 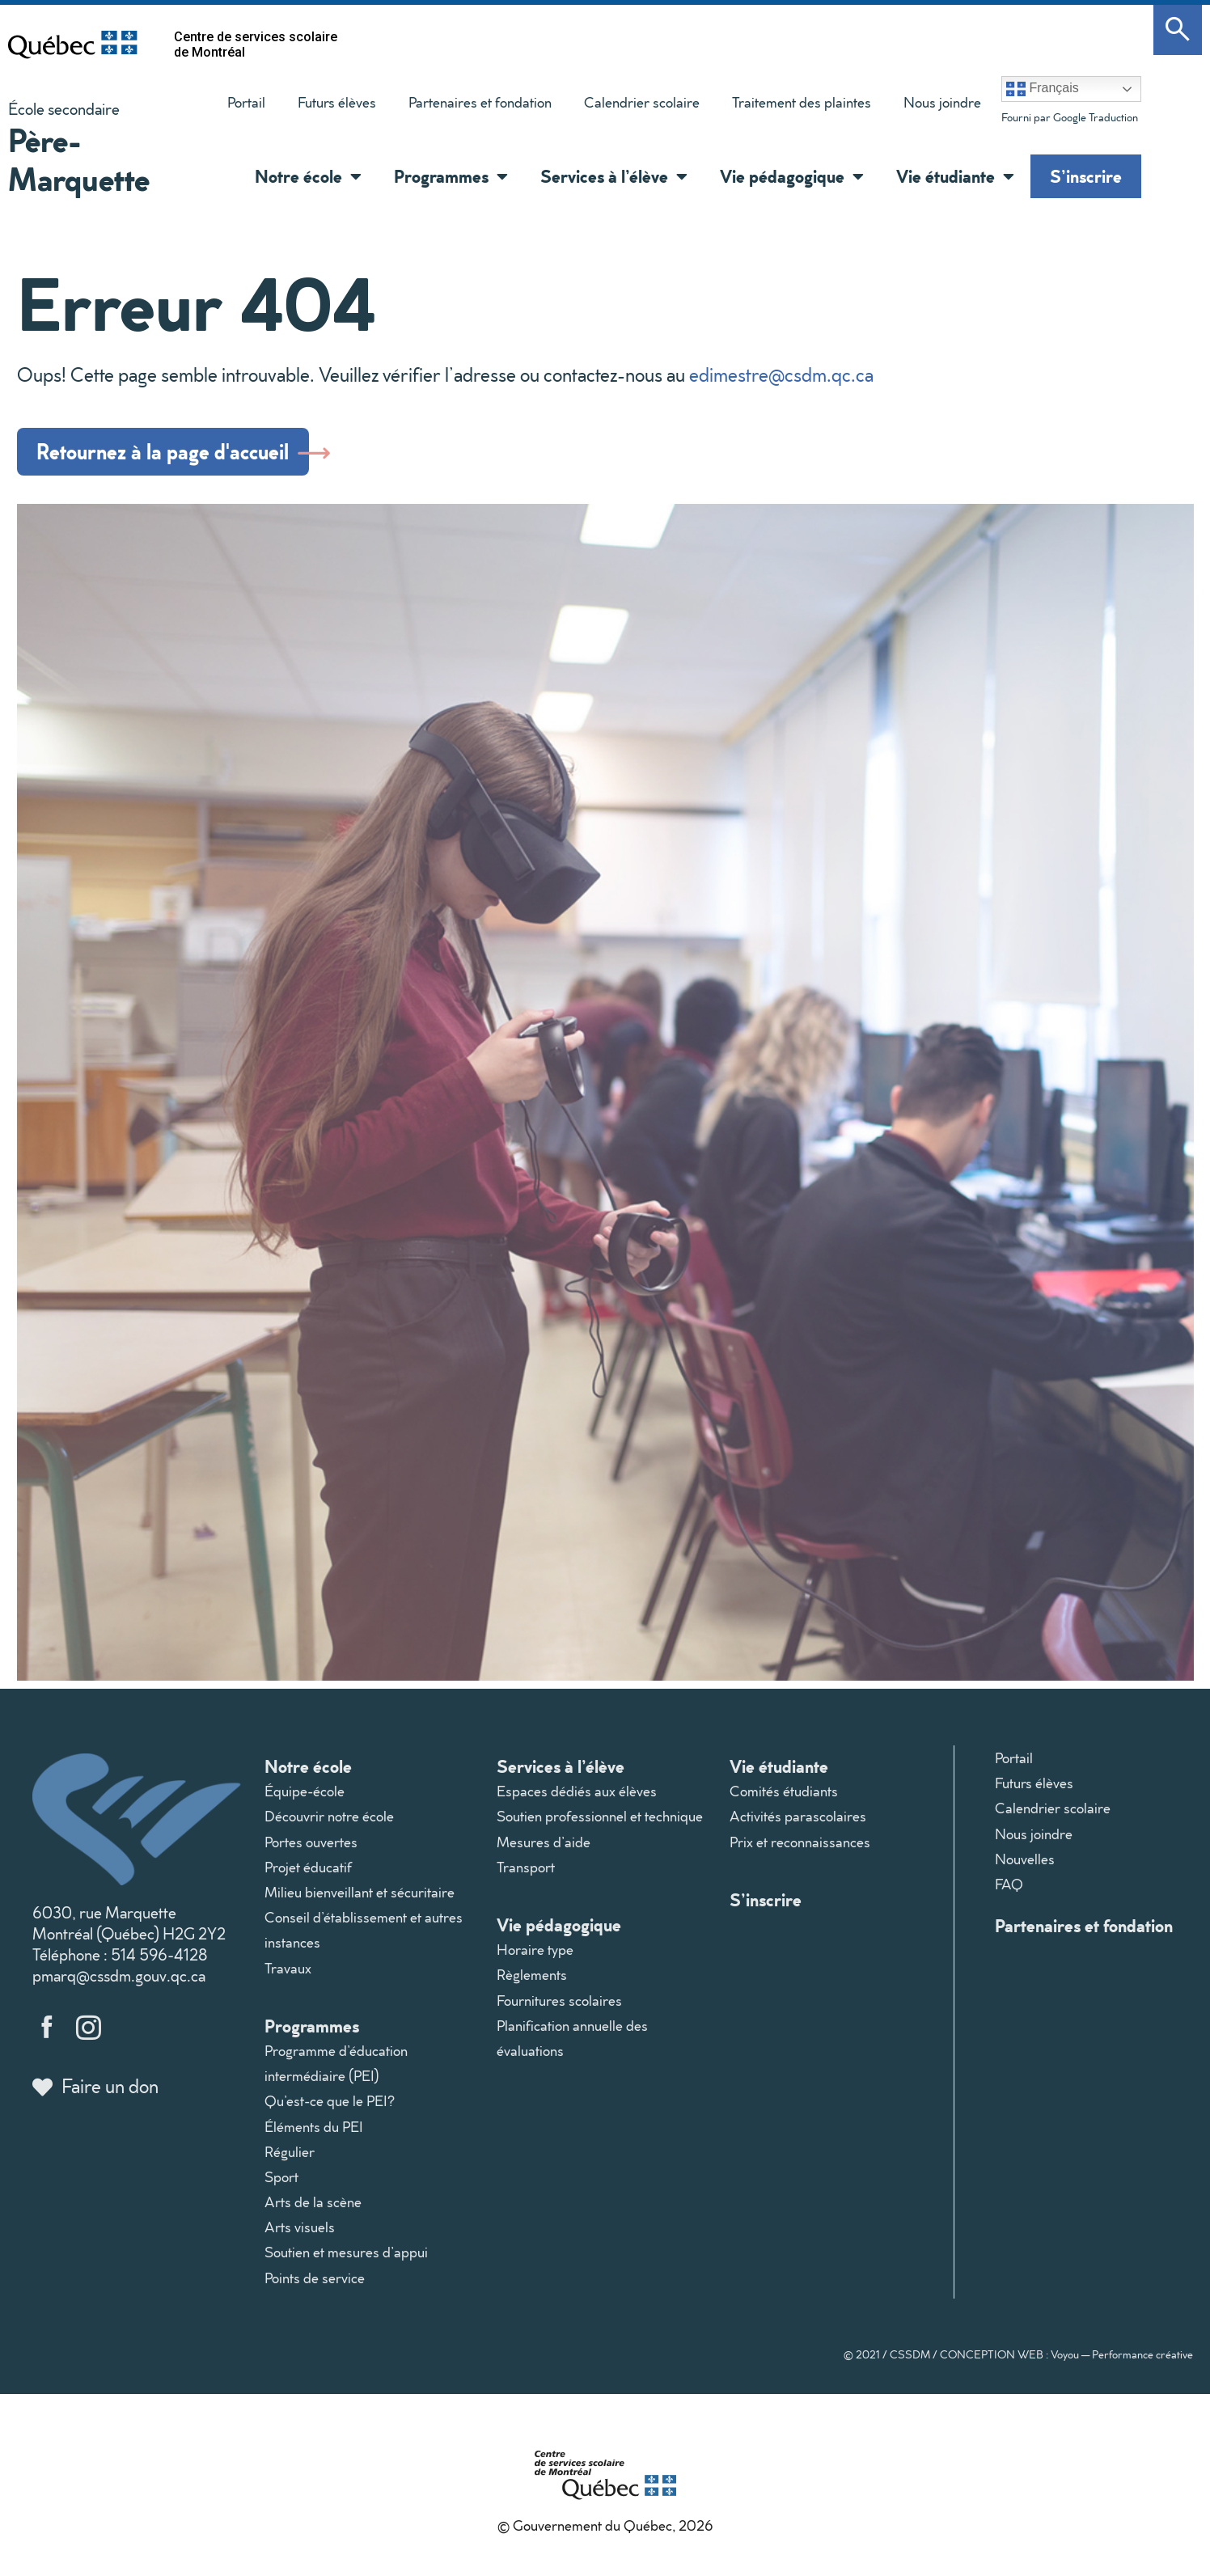 What do you see at coordinates (304, 1800) in the screenshot?
I see `Équipe-école` at bounding box center [304, 1800].